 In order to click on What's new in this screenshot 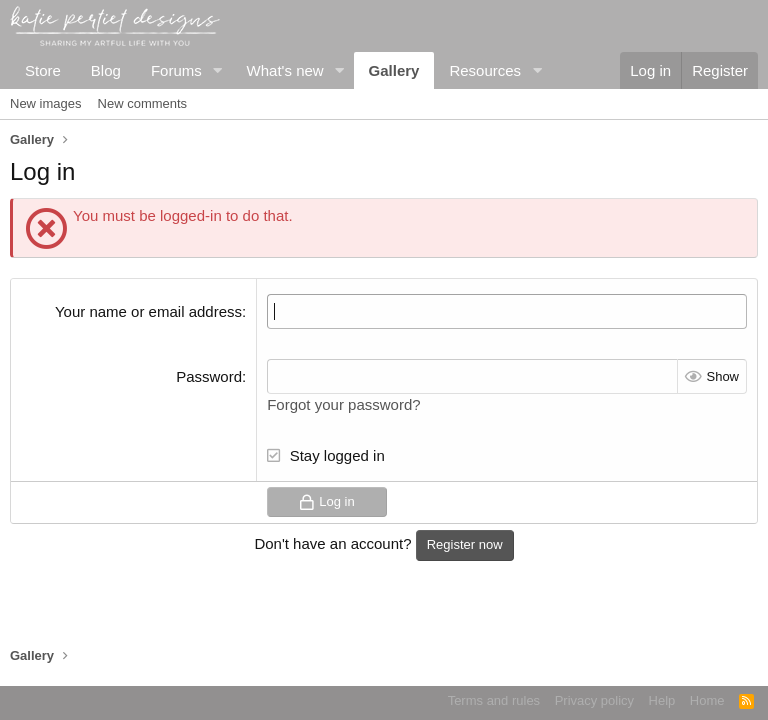, I will do `click(285, 70)`.